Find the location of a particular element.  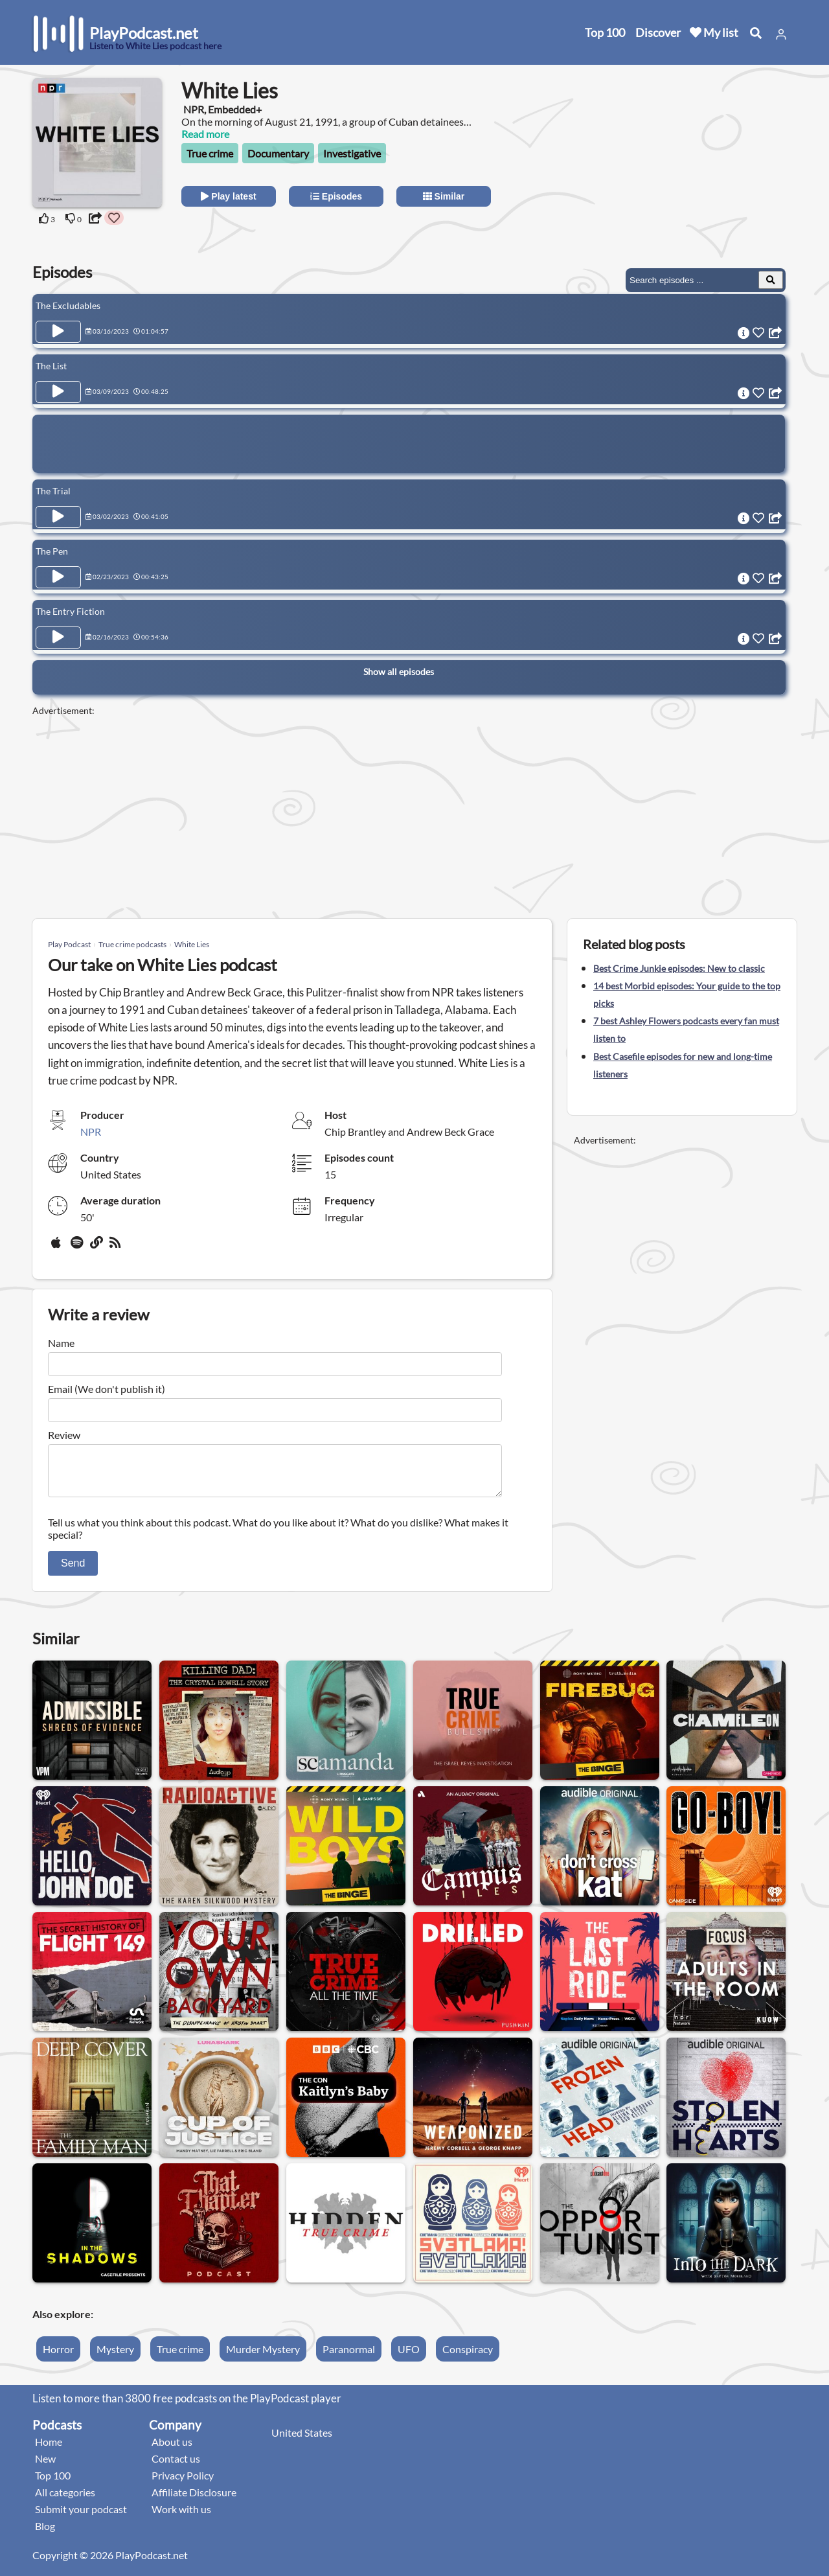

Top 100 is located at coordinates (605, 32).